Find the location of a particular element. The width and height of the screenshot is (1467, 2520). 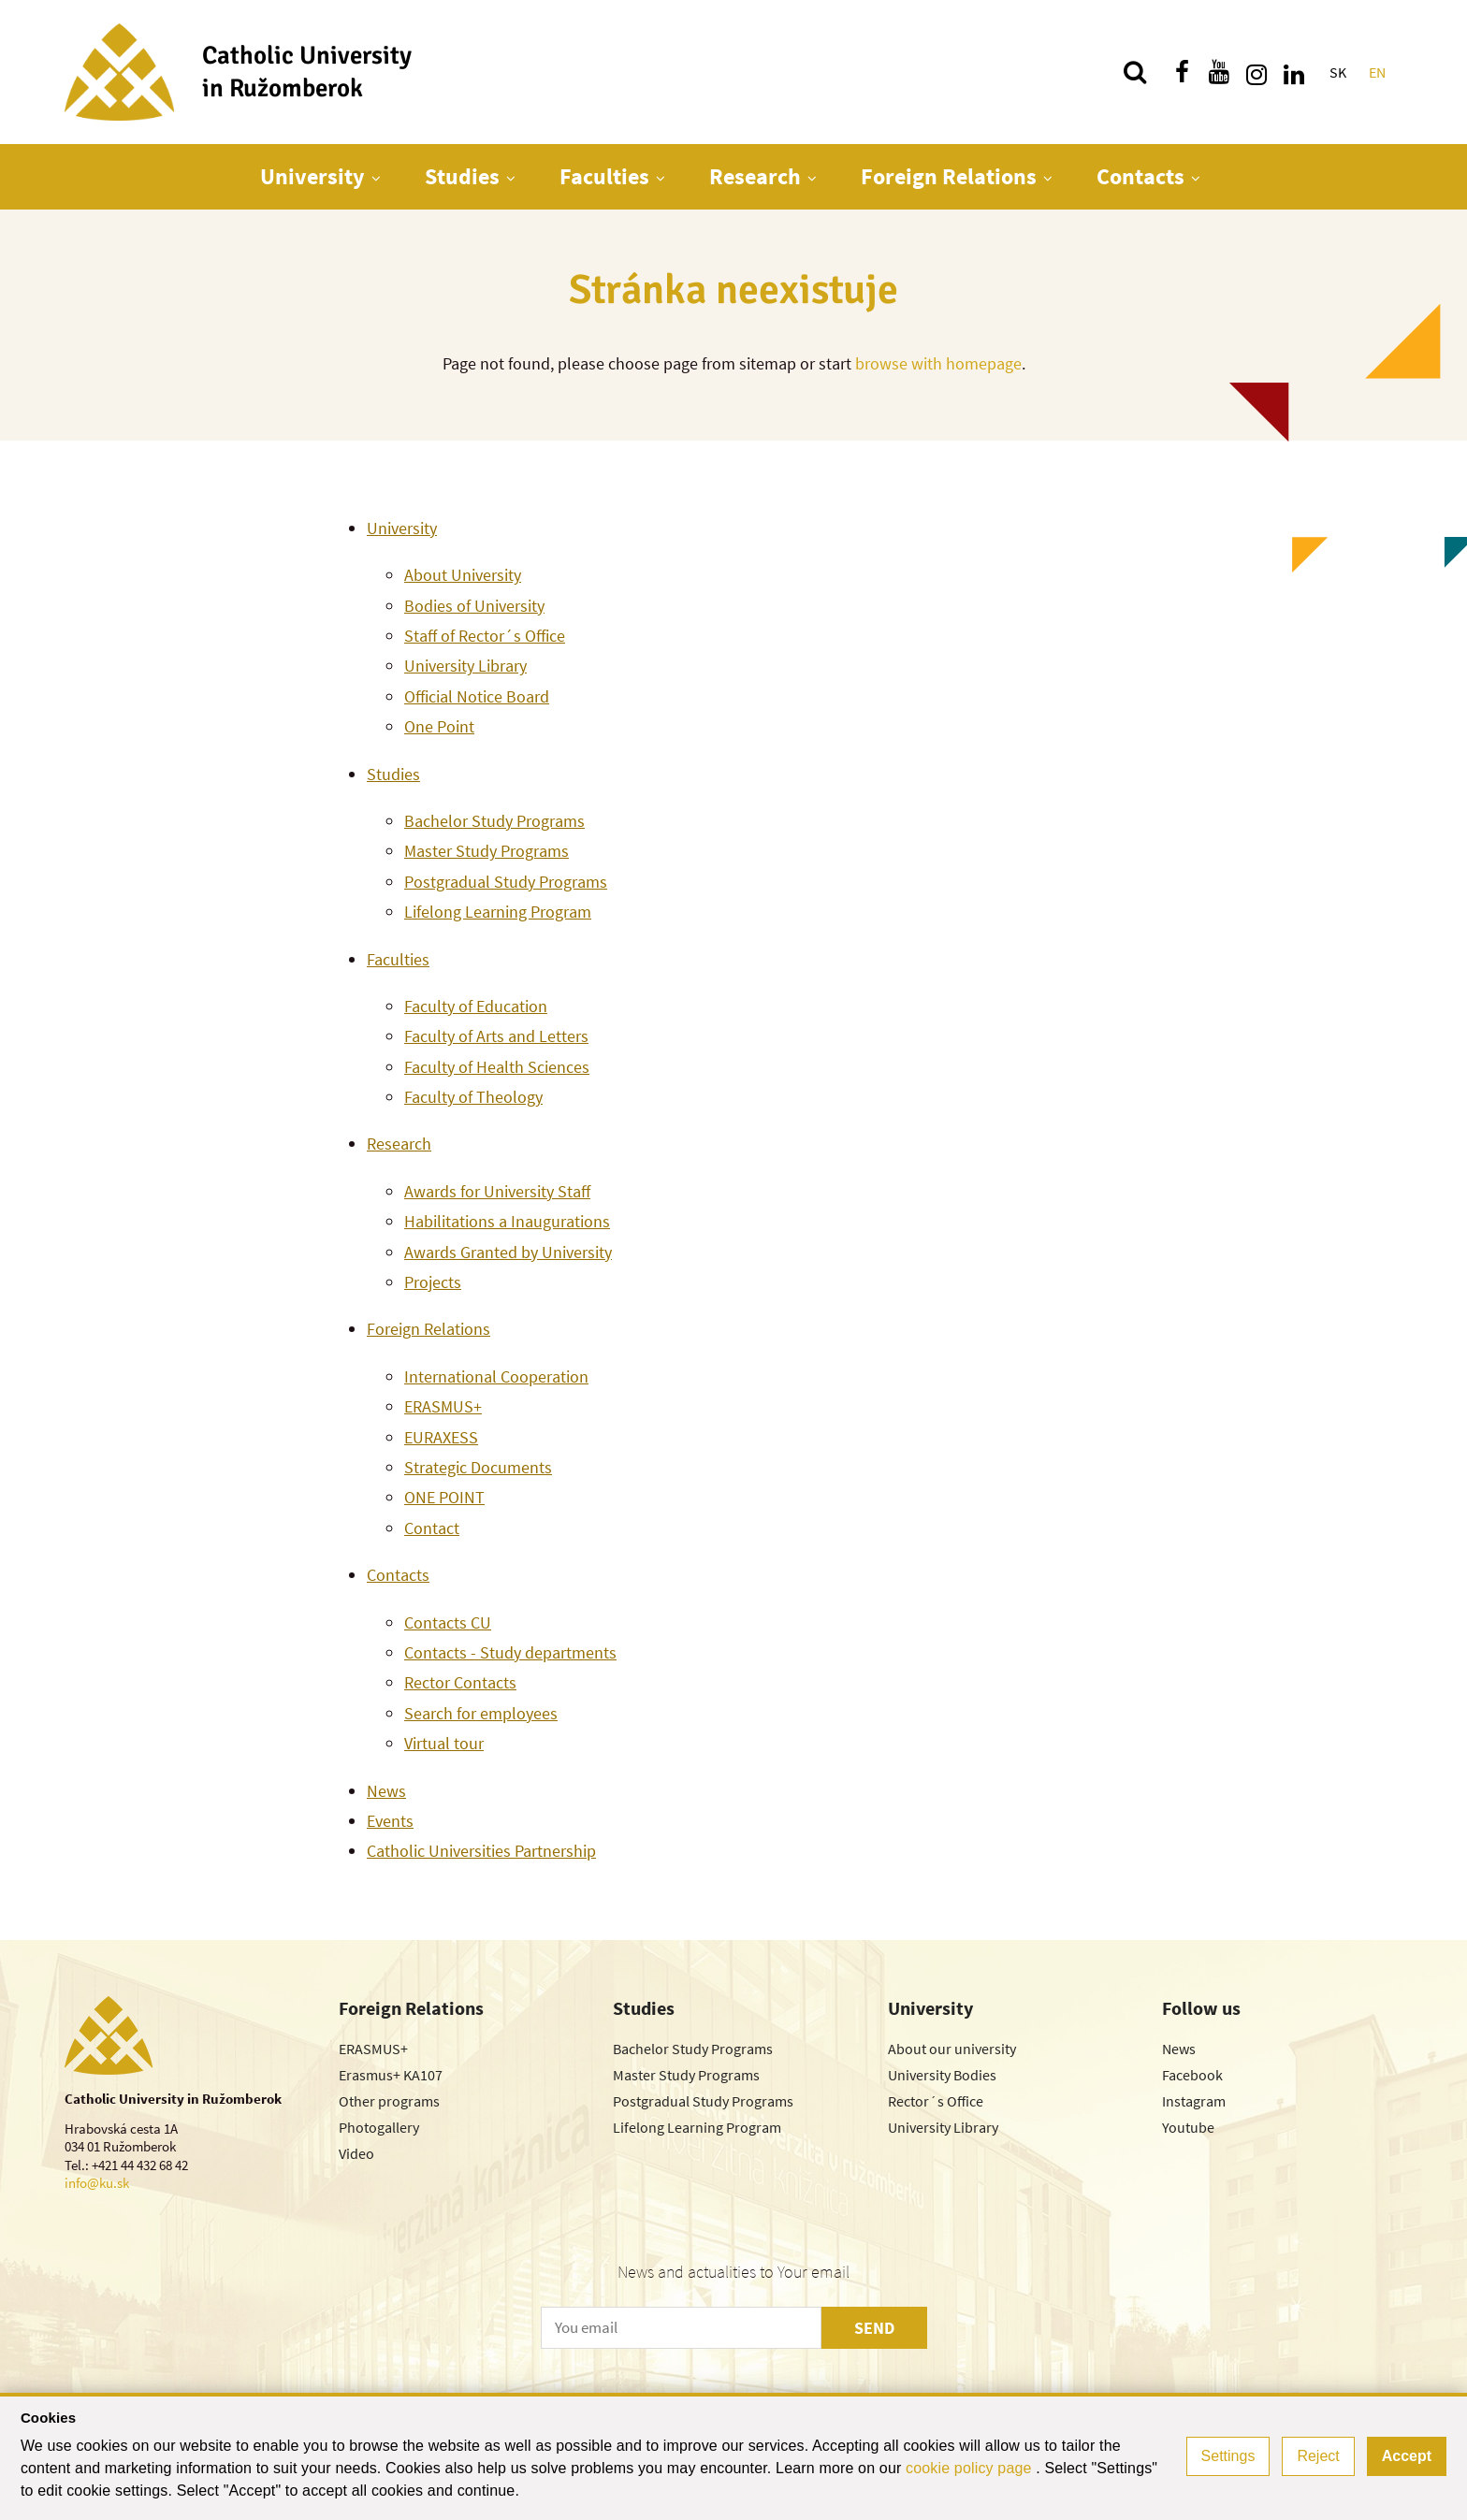

cookie policy page is located at coordinates (971, 2468).